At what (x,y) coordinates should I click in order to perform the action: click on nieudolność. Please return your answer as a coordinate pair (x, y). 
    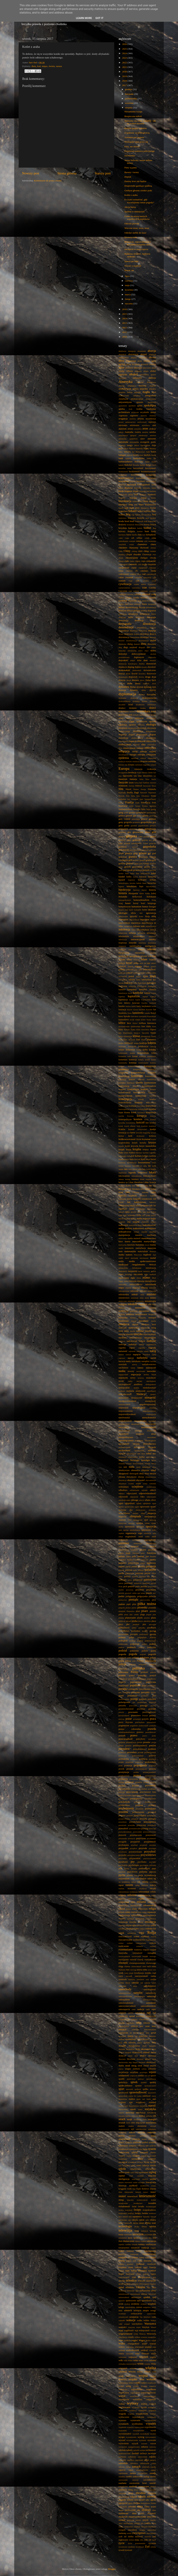
    Looking at the image, I should click on (124, 1434).